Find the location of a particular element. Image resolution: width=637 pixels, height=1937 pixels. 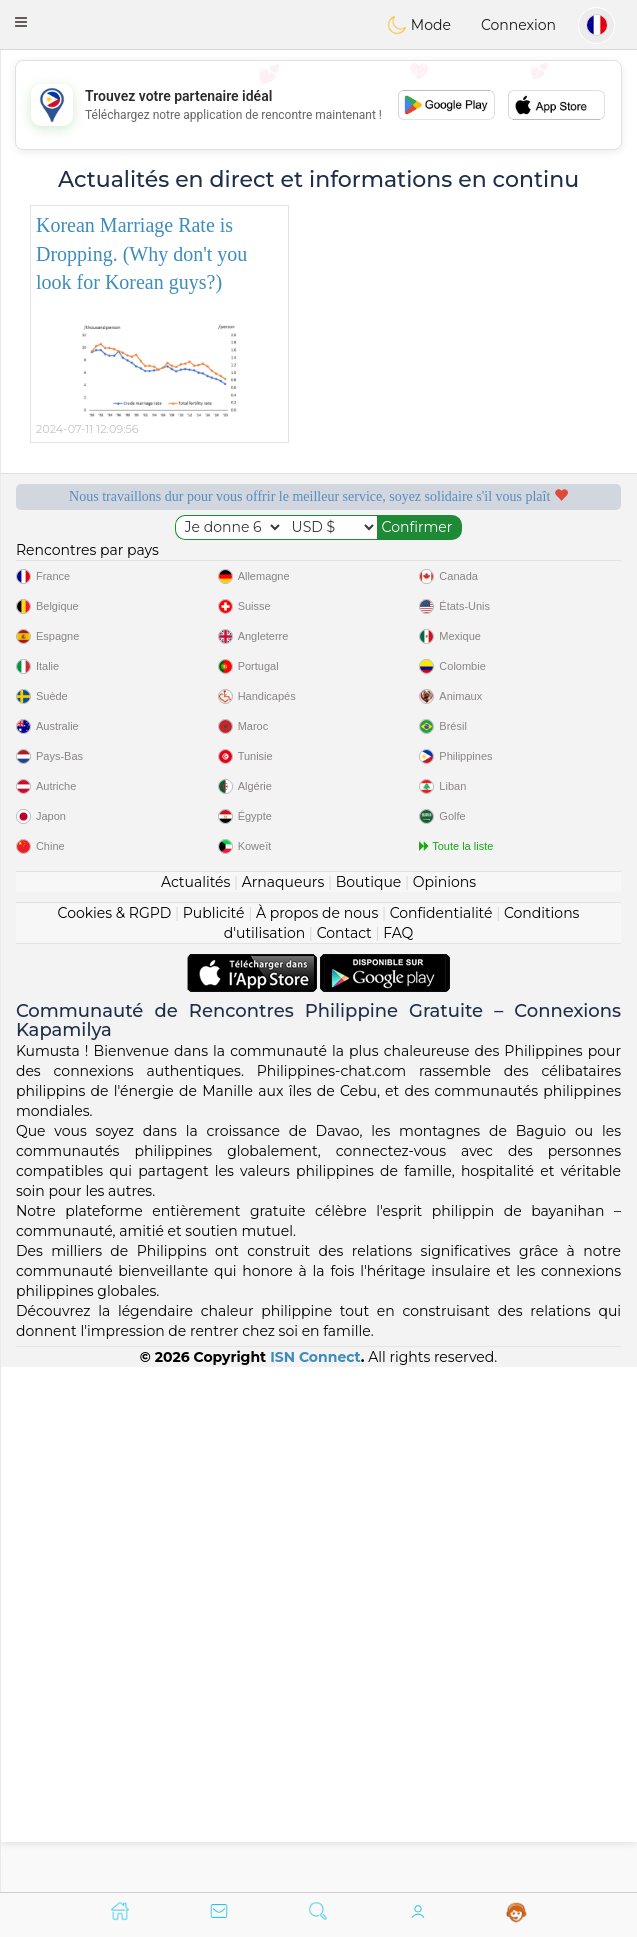

Confidentialité is located at coordinates (441, 1436).